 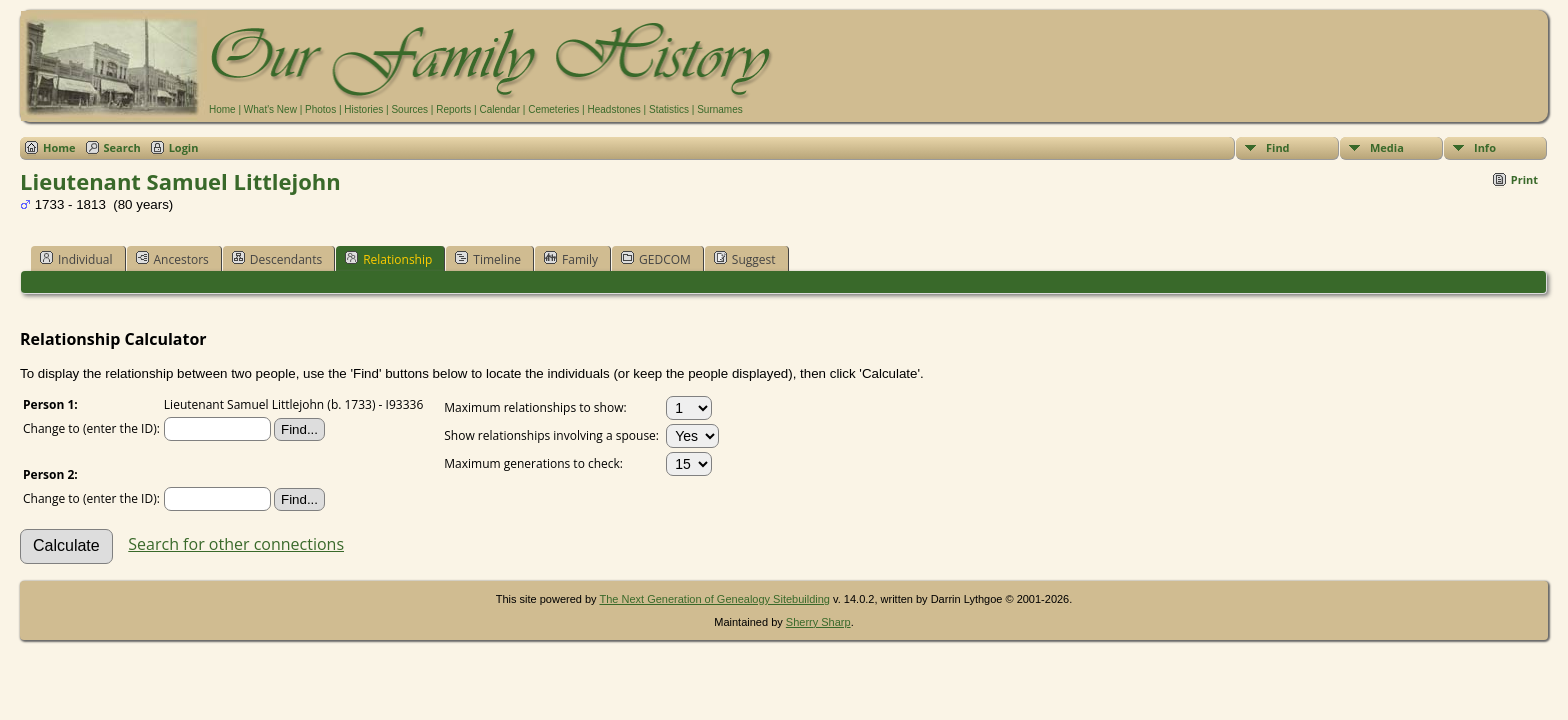 What do you see at coordinates (236, 544) in the screenshot?
I see `Search for other connections` at bounding box center [236, 544].